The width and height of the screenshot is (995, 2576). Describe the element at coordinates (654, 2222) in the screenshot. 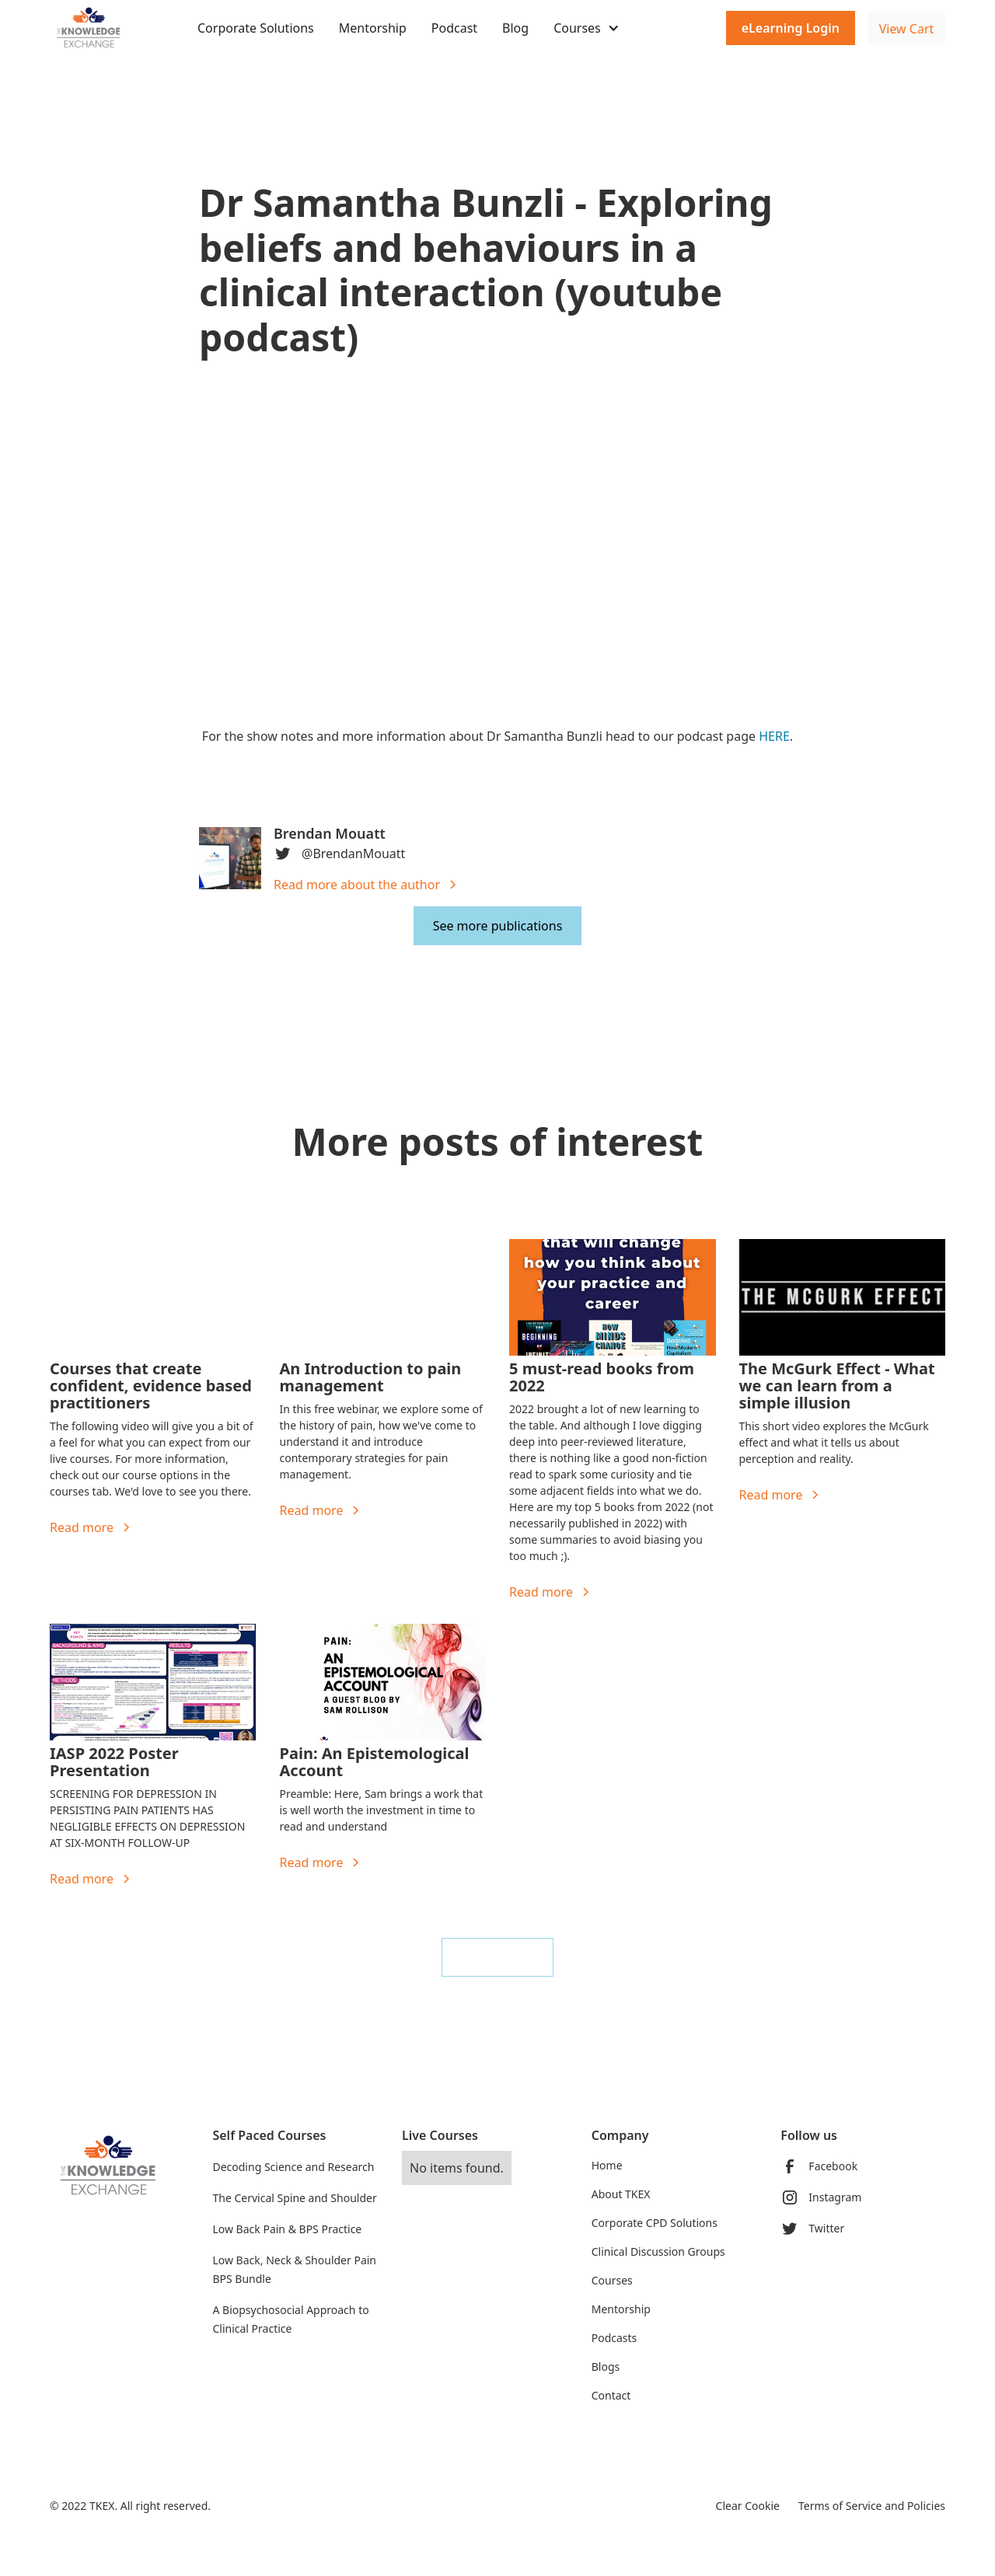

I see `Corporate CPD Solutions` at that location.